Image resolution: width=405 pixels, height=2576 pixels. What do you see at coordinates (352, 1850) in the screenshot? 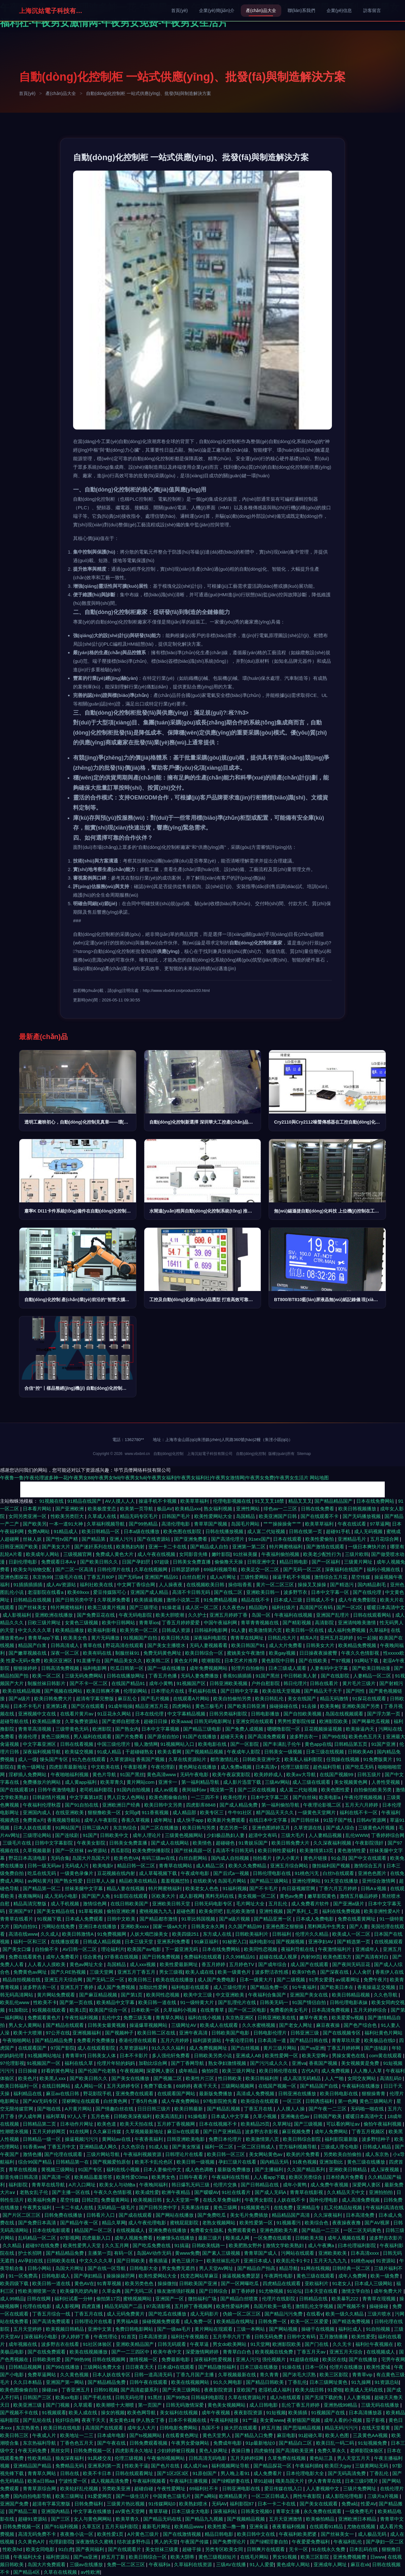
I see `黄色激情性爱` at bounding box center [352, 1850].